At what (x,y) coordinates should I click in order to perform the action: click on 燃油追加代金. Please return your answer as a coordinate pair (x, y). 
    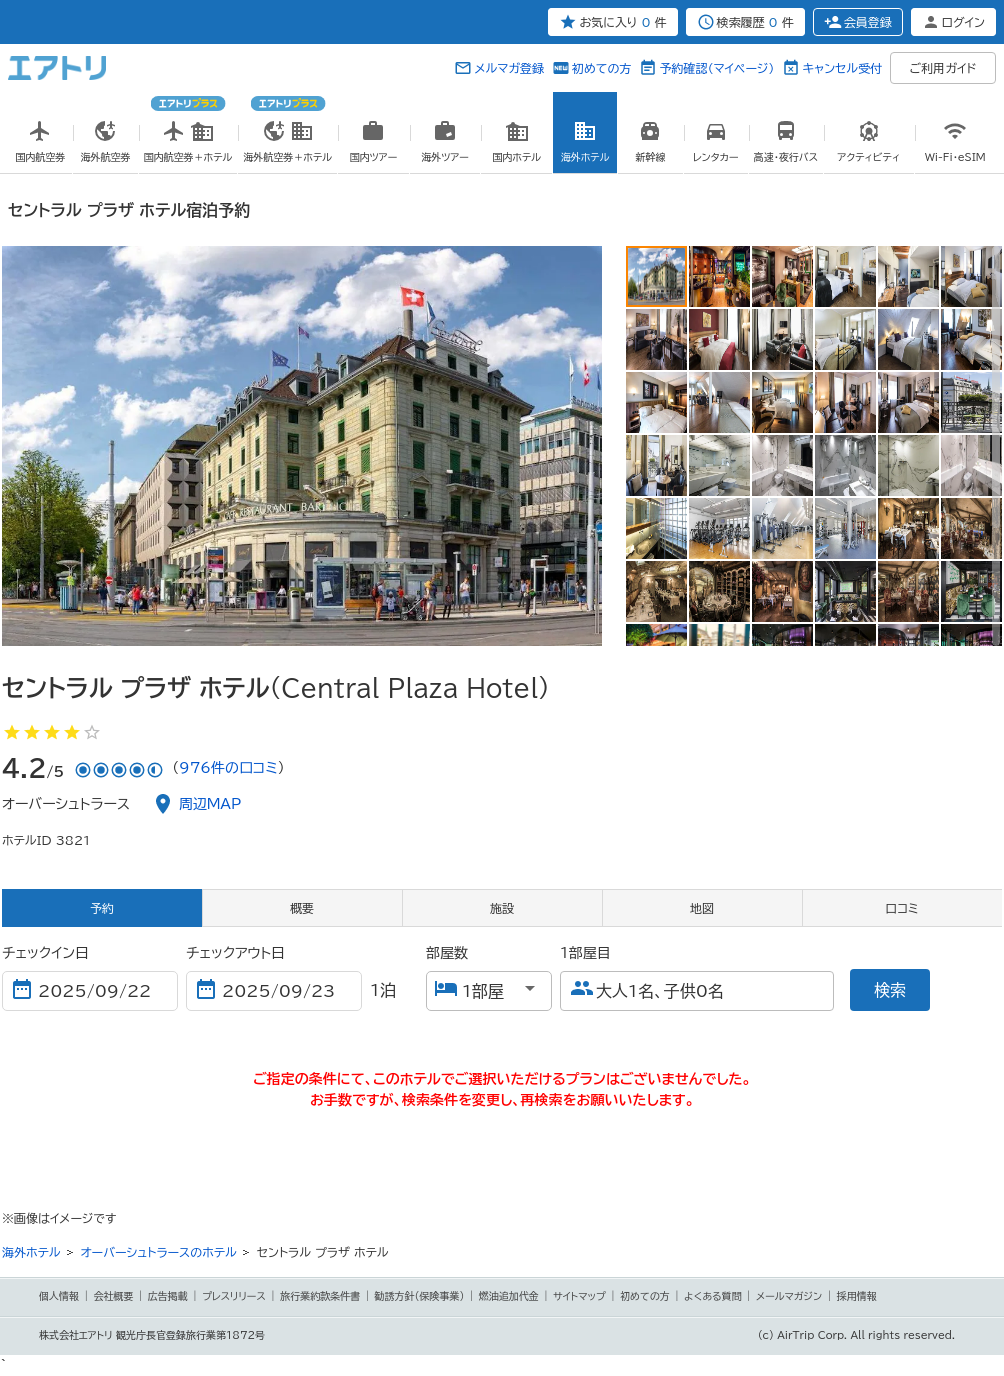
    Looking at the image, I should click on (509, 1296).